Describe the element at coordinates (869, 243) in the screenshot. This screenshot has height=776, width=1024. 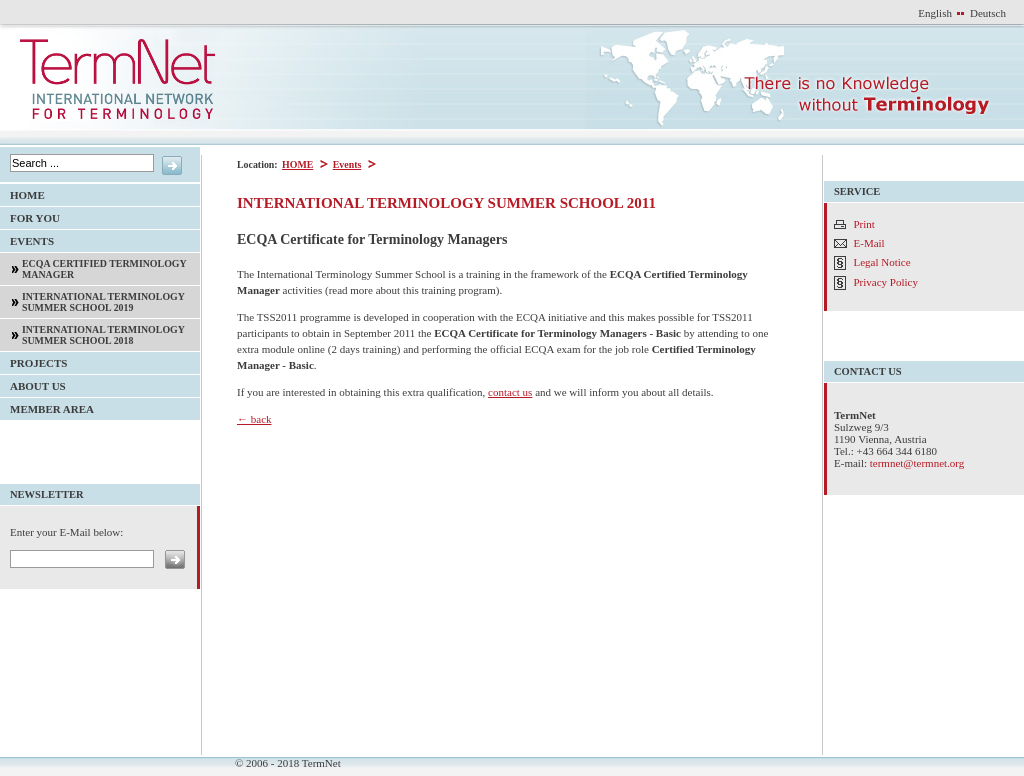
I see `E-Mail` at that location.